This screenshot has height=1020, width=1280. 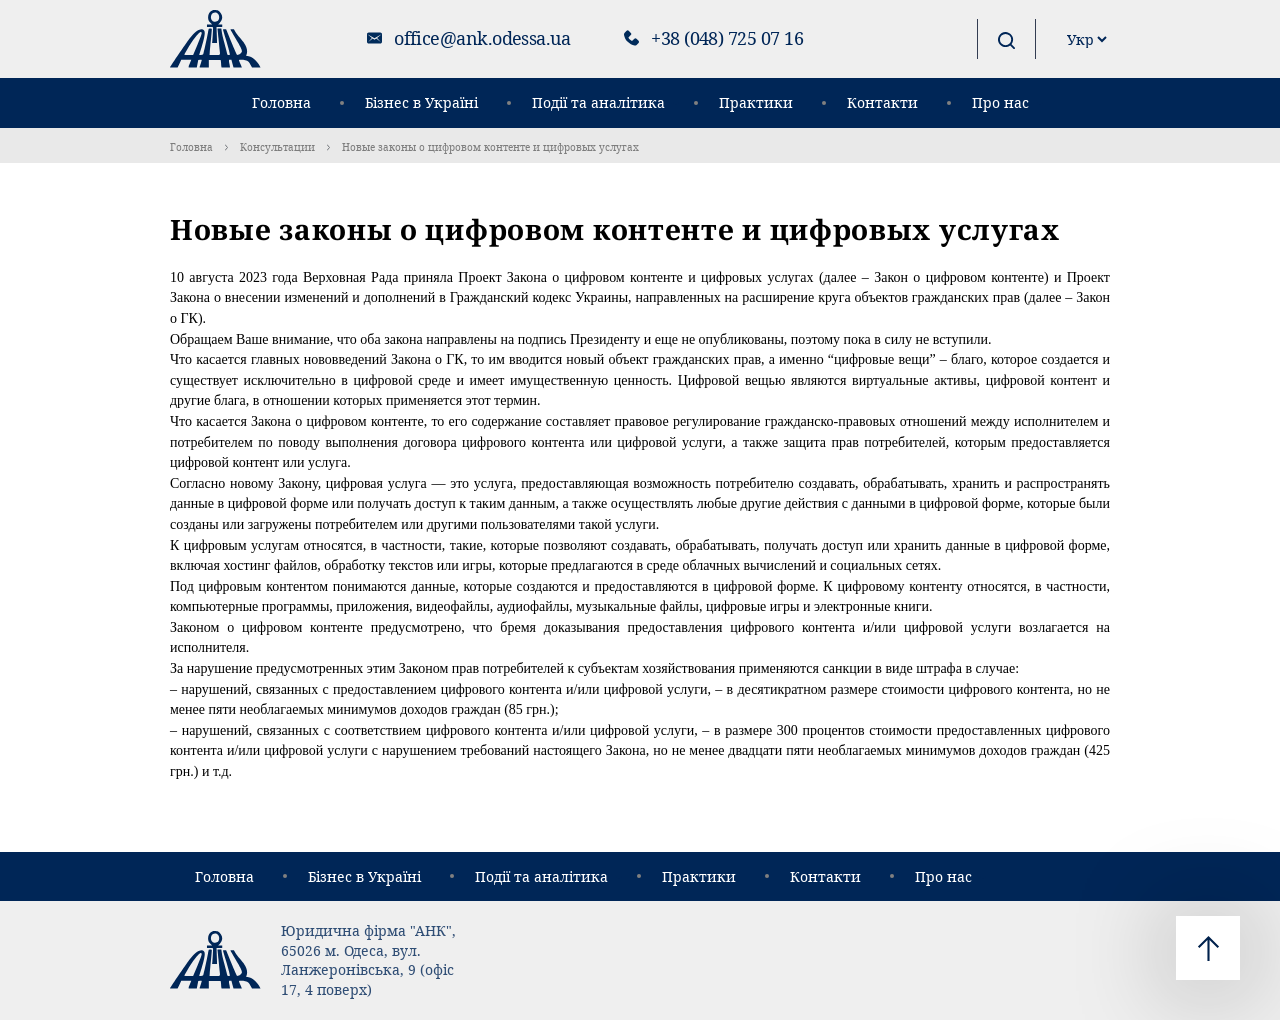 What do you see at coordinates (756, 102) in the screenshot?
I see `Практики` at bounding box center [756, 102].